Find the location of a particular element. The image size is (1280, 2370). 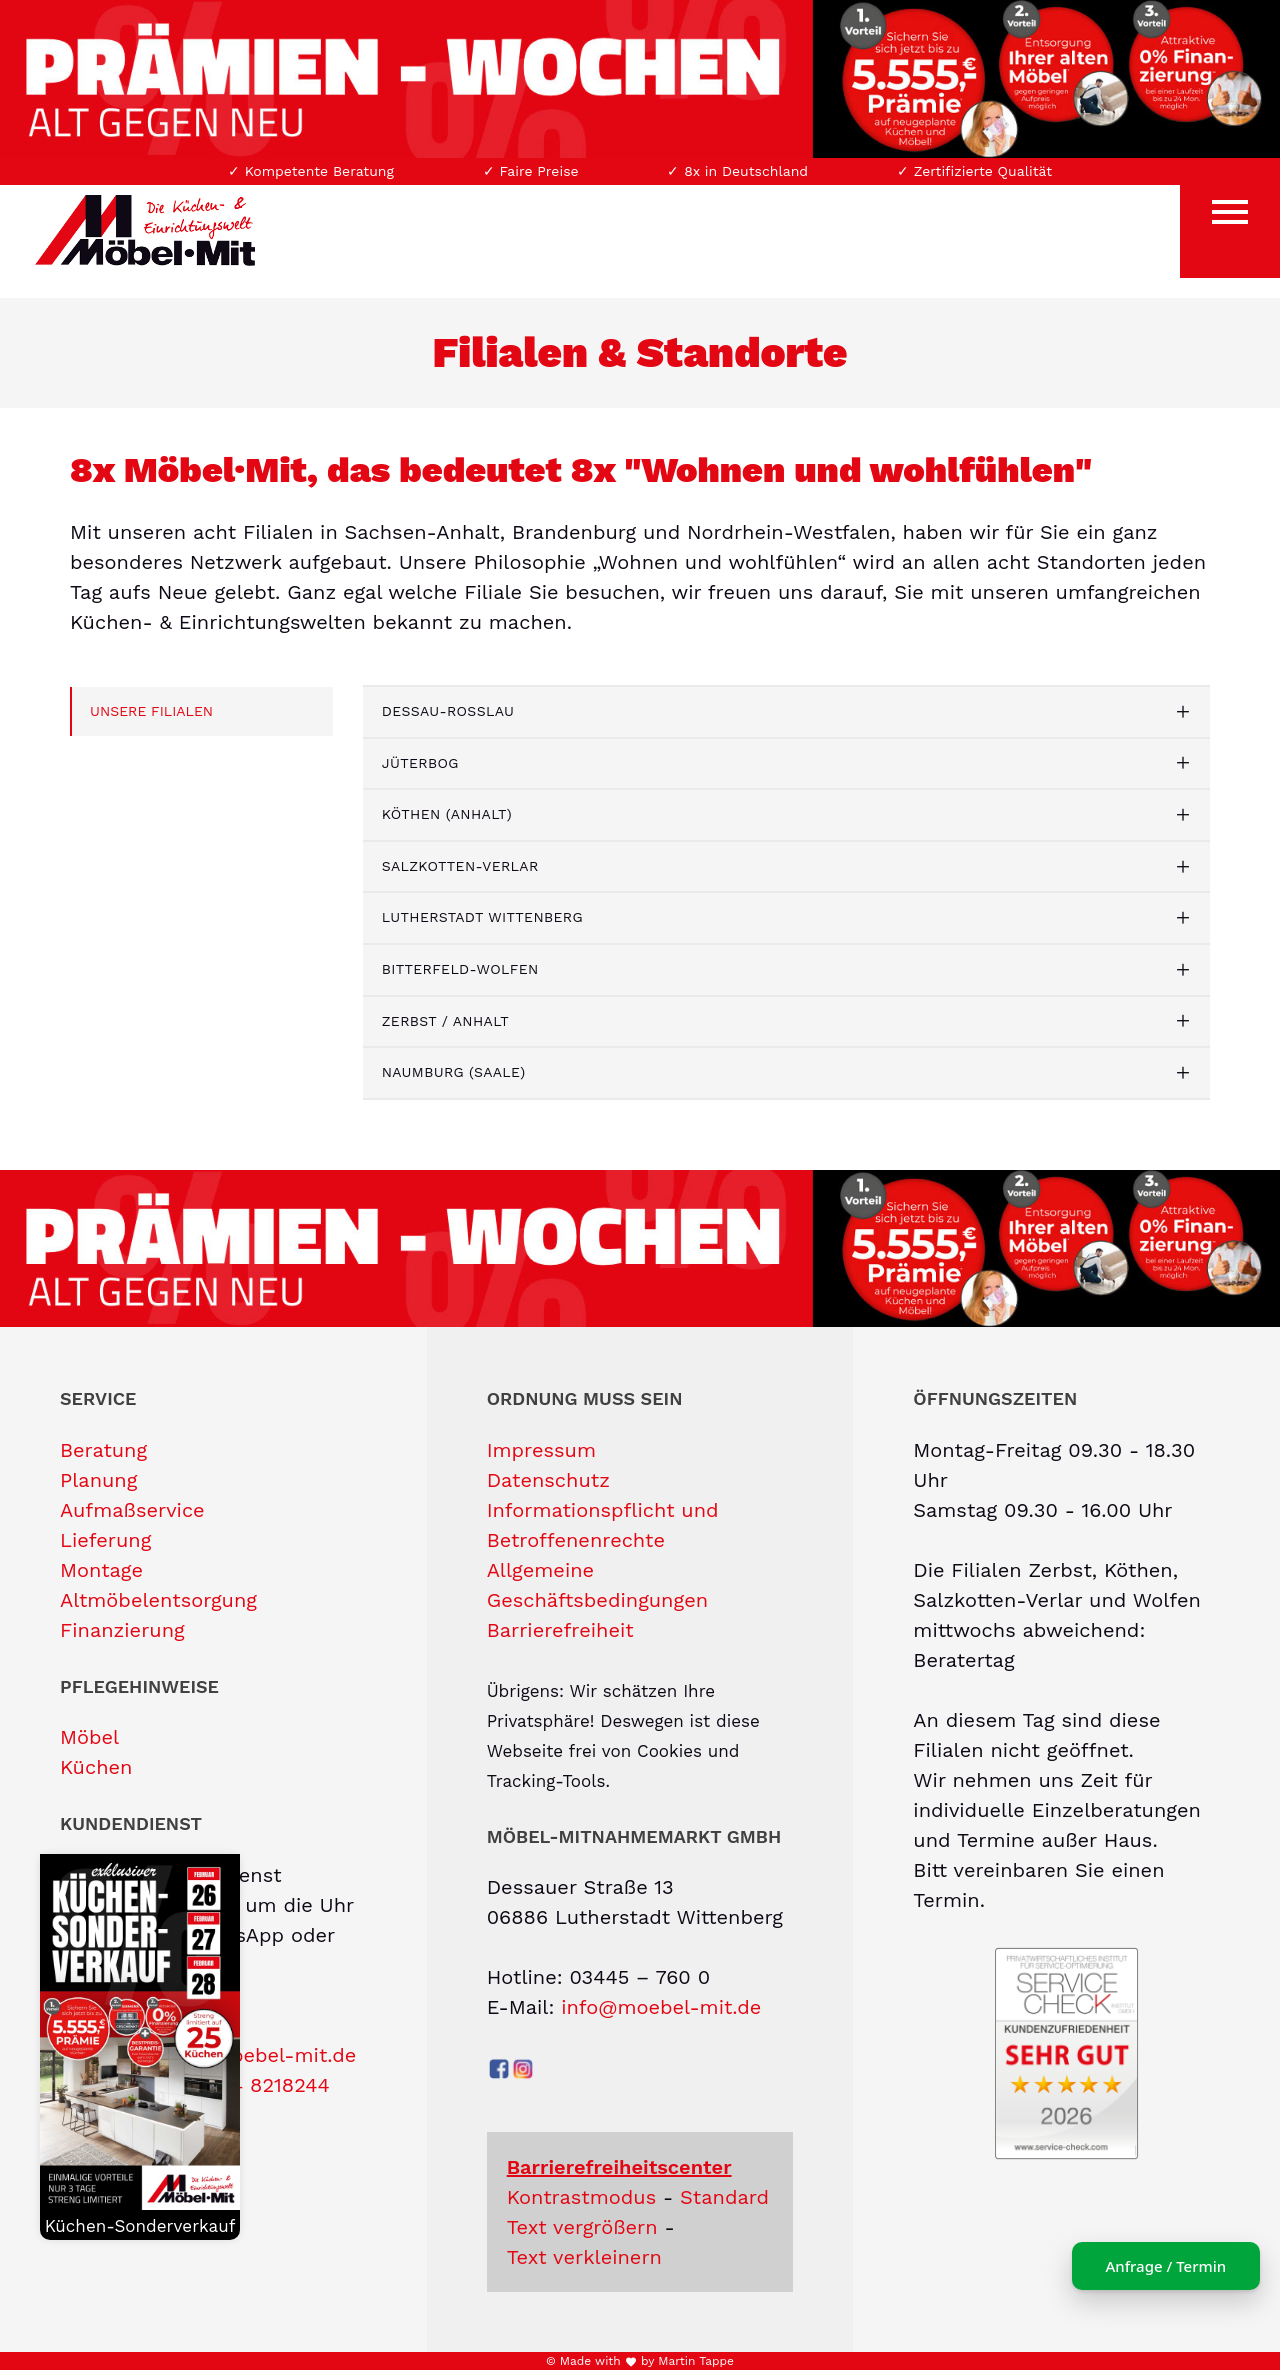

Impressum is located at coordinates (541, 1450).